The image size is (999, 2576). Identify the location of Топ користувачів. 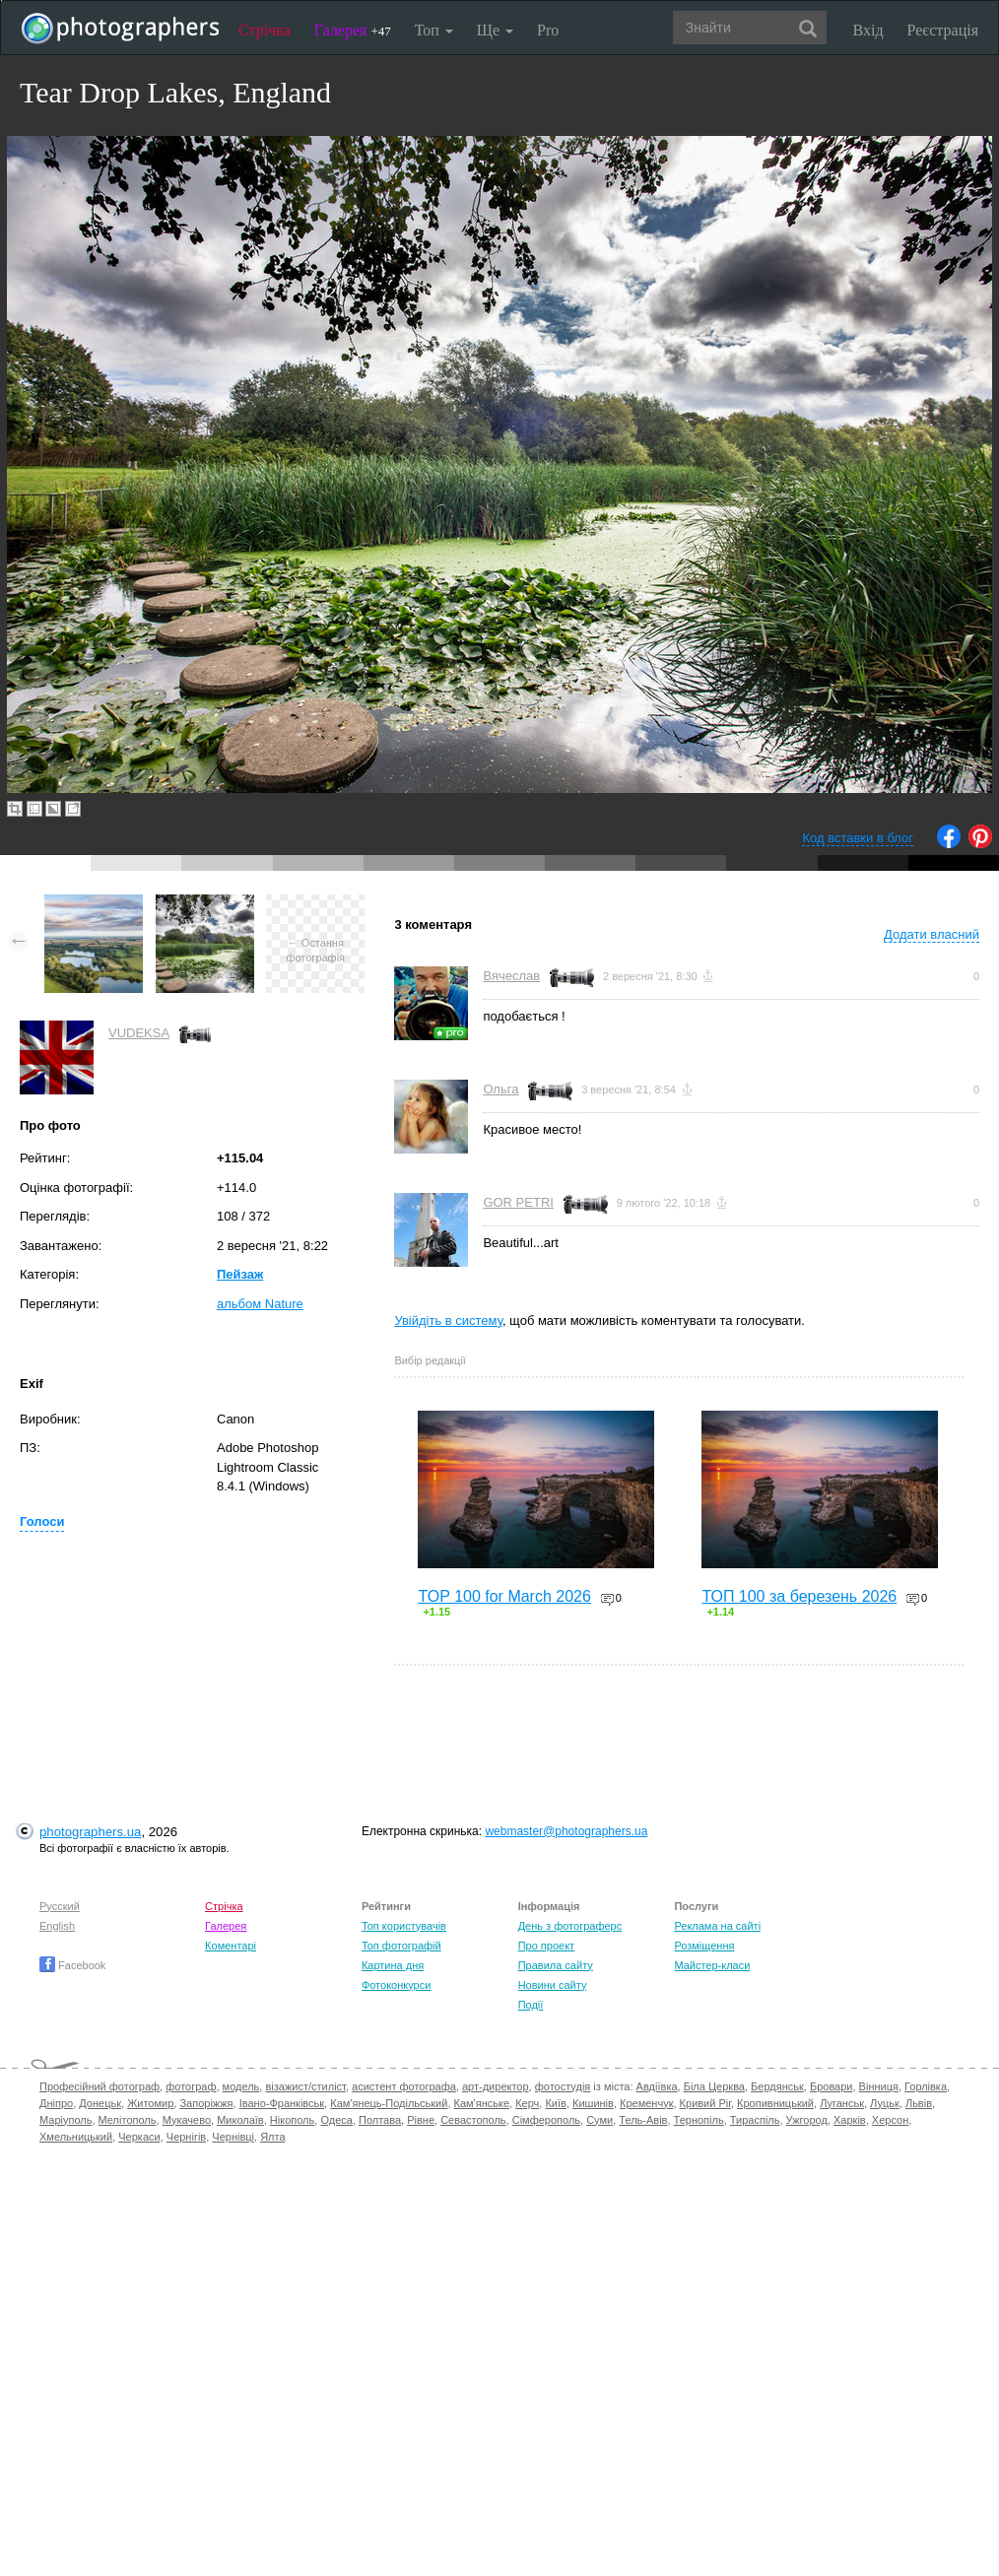
(404, 1926).